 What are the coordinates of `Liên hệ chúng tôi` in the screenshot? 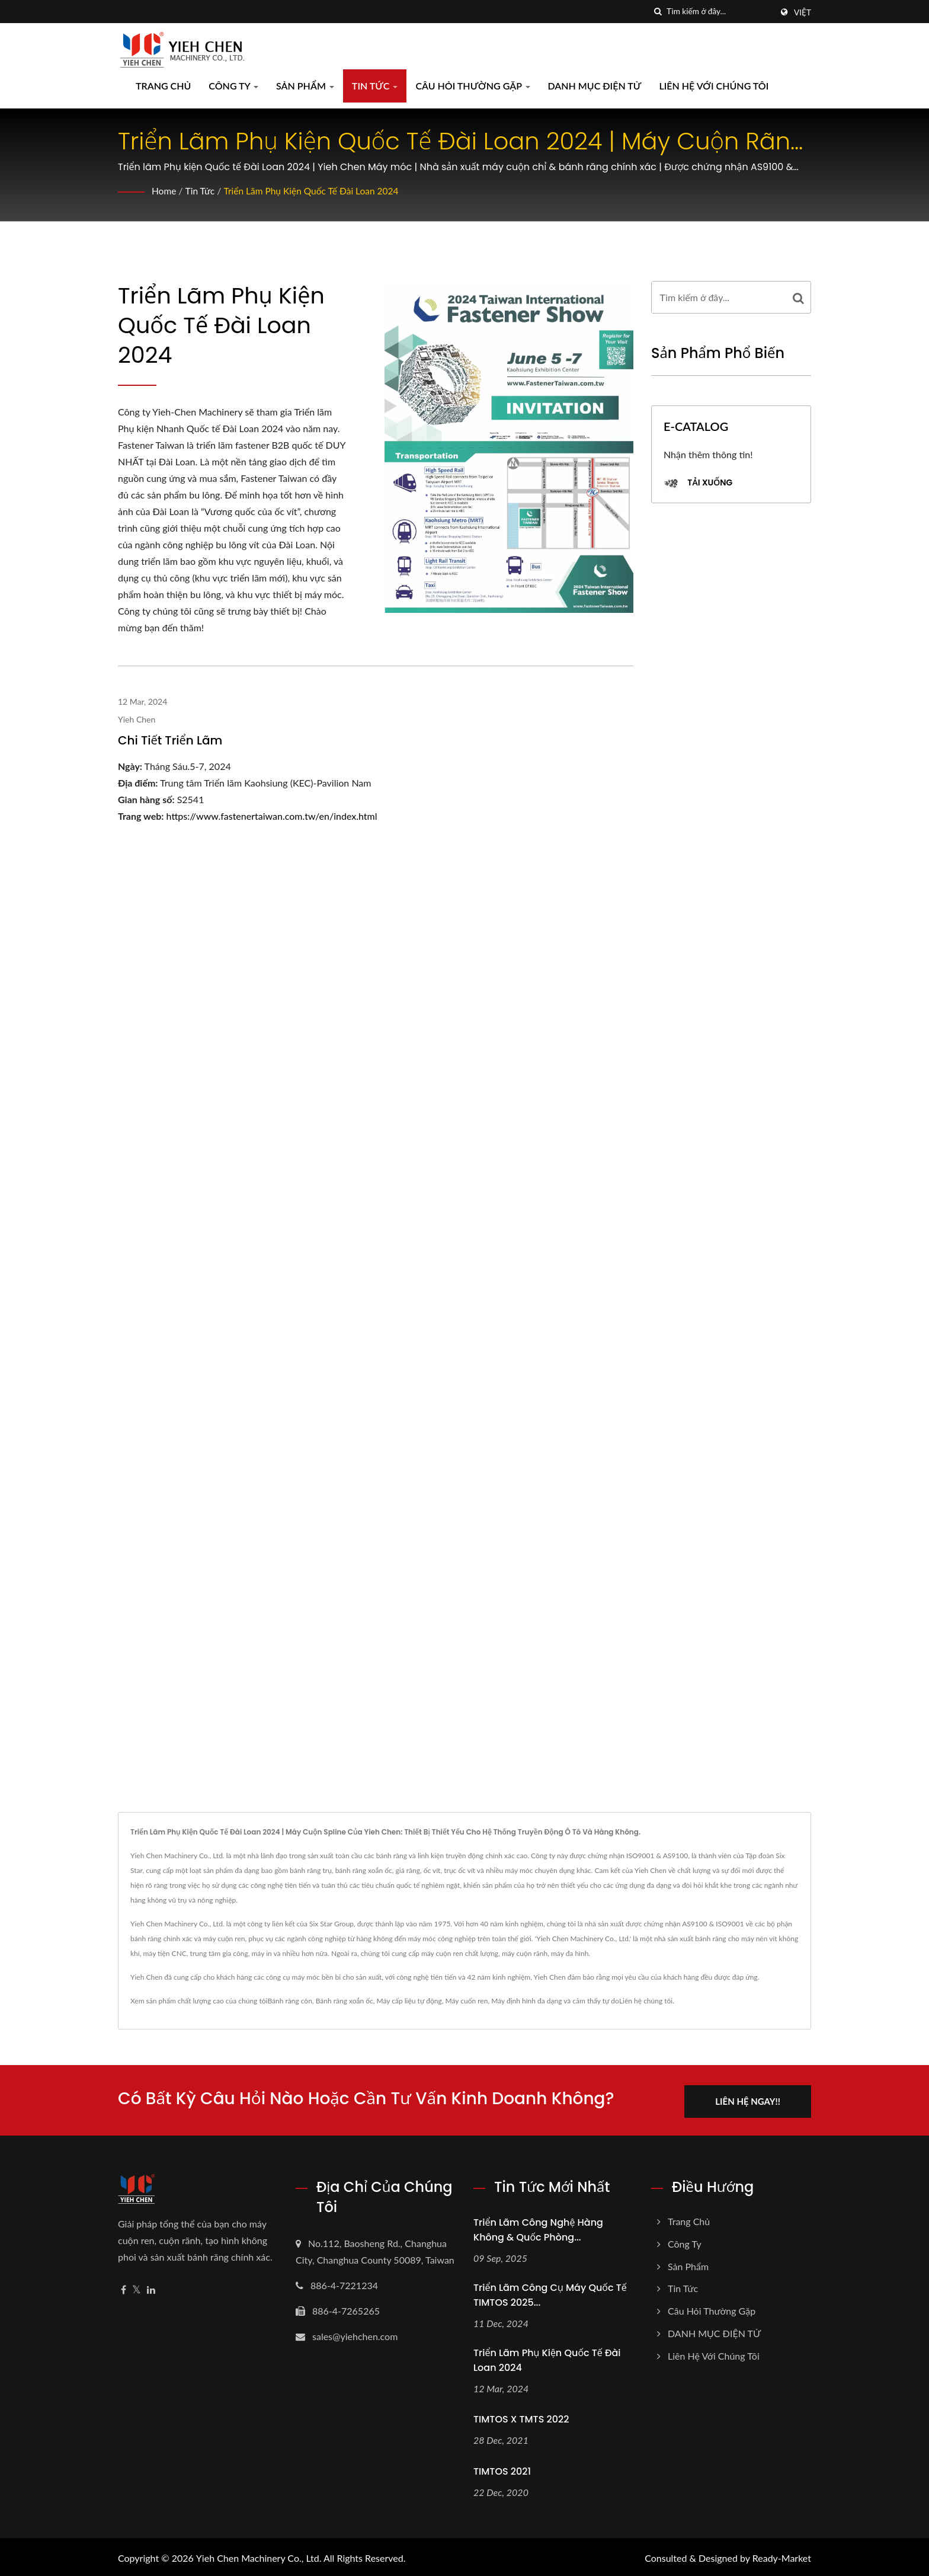 It's located at (645, 2000).